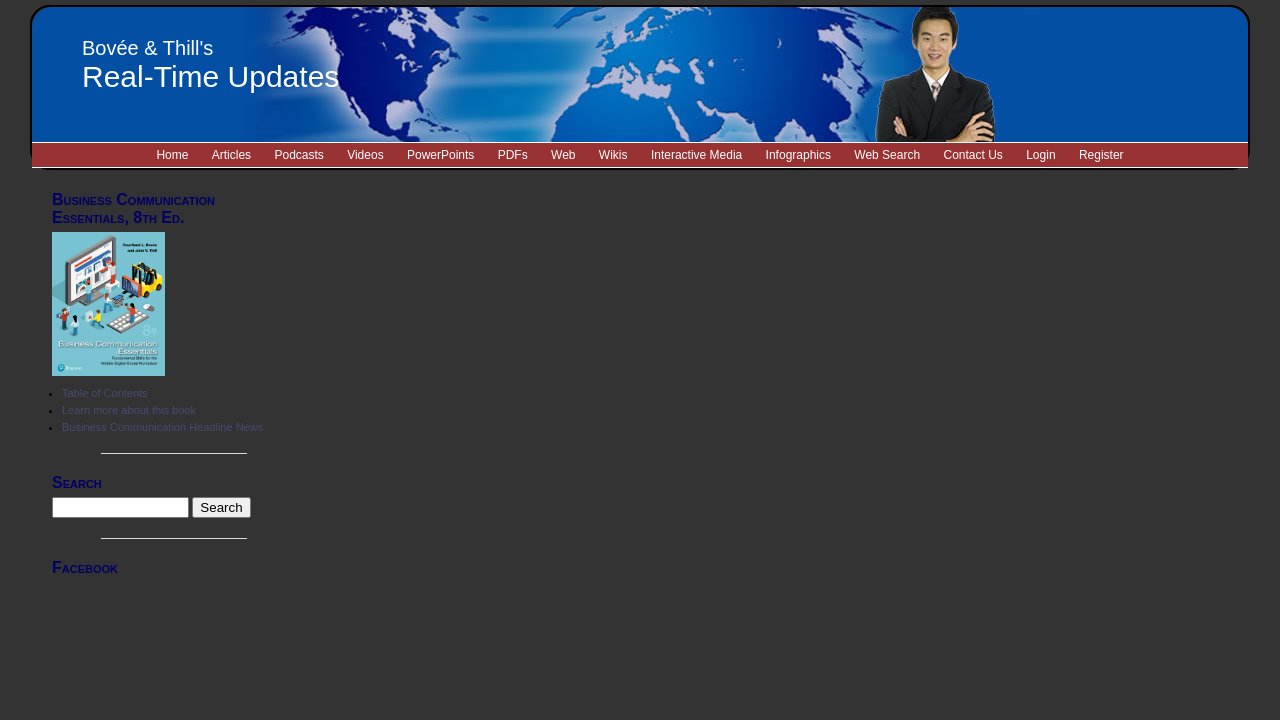 This screenshot has width=1280, height=720. I want to click on Interactive Media, so click(696, 155).